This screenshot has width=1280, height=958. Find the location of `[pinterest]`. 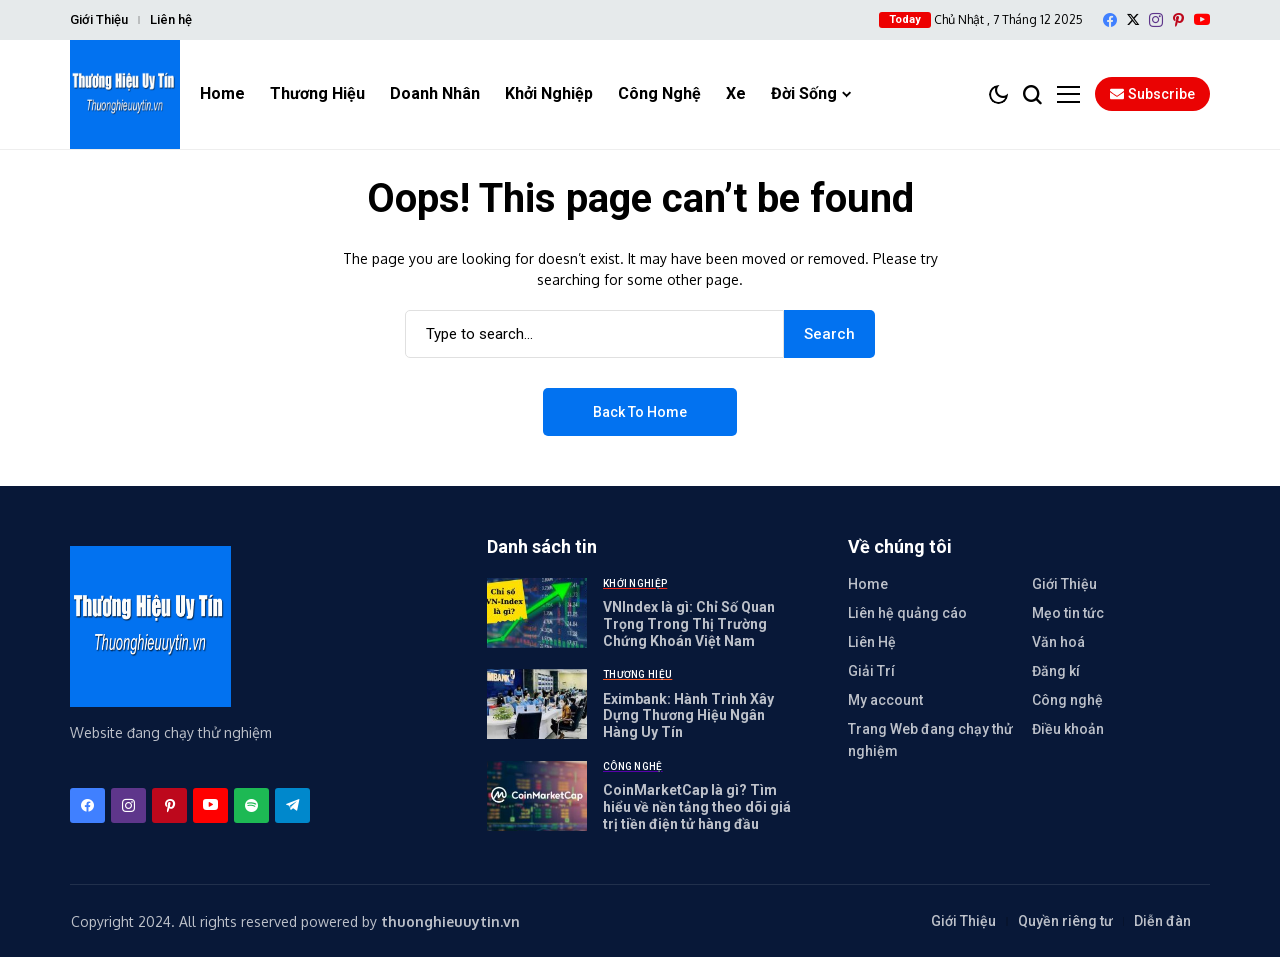

[pinterest] is located at coordinates (1178, 20).